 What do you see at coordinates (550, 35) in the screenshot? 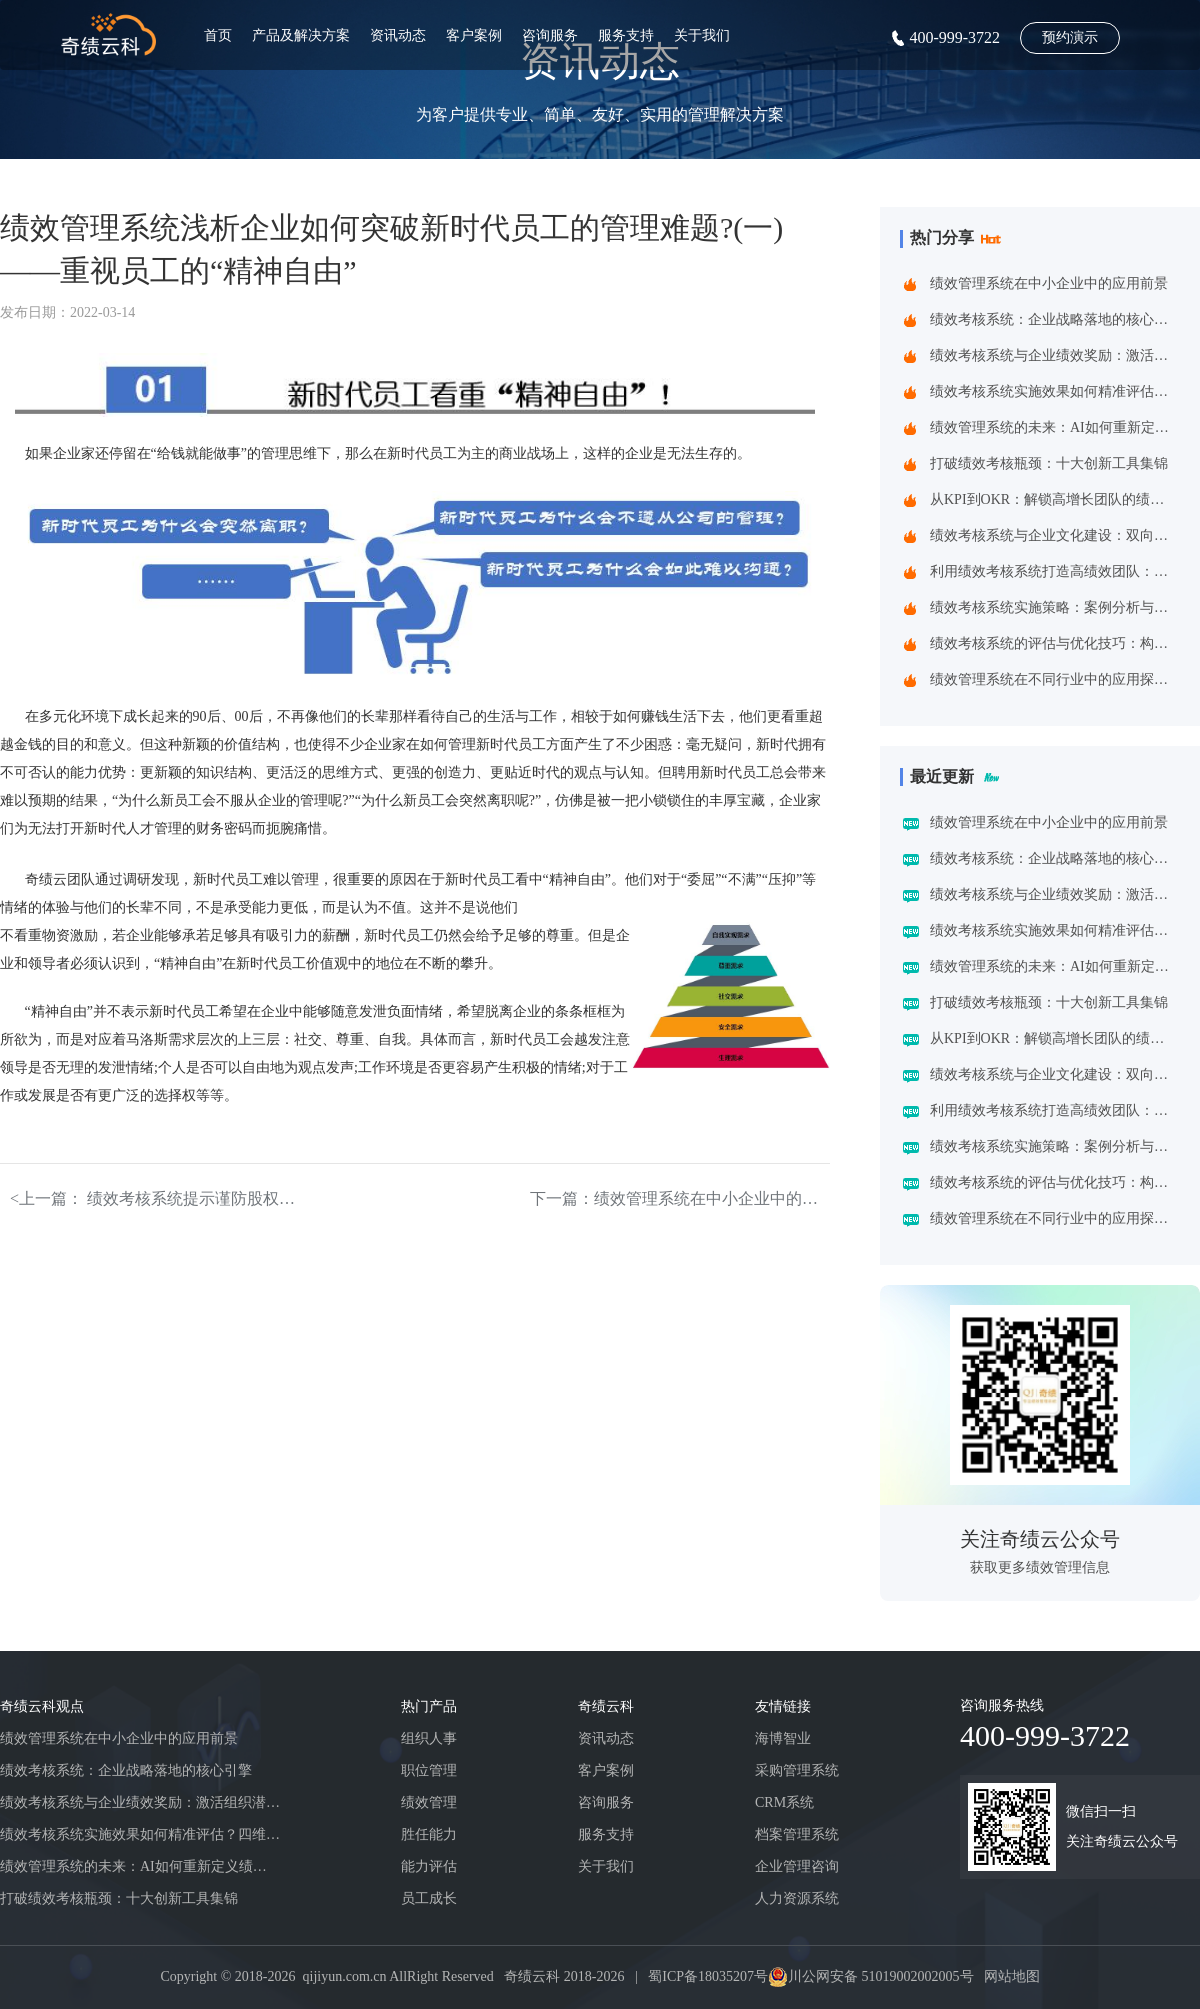
I see `咨询服务` at bounding box center [550, 35].